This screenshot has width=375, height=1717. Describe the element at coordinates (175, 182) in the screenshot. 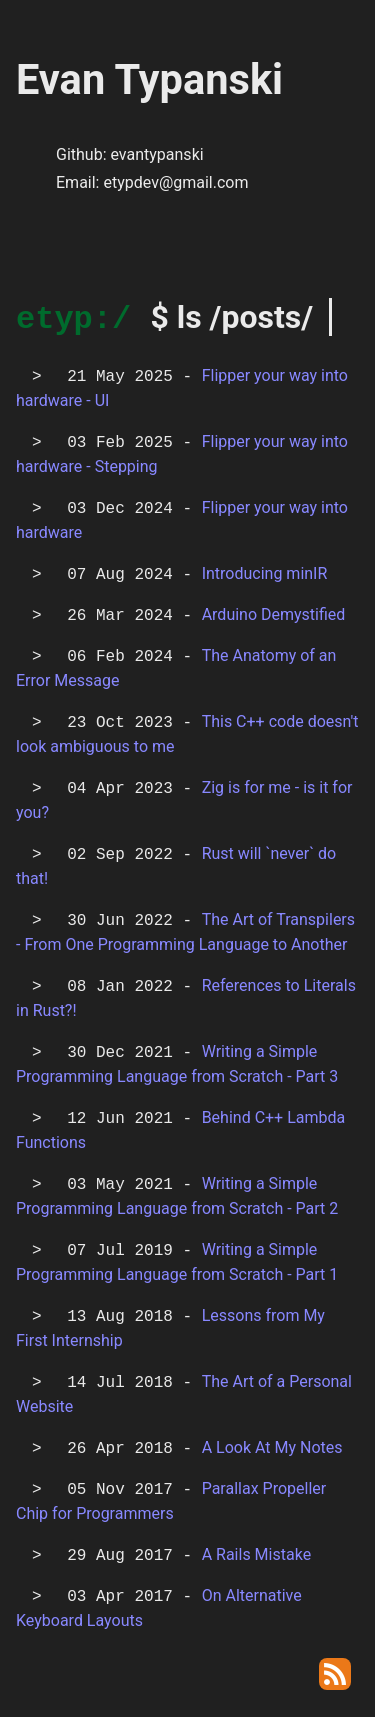

I see `etypdev@gmail.com` at that location.